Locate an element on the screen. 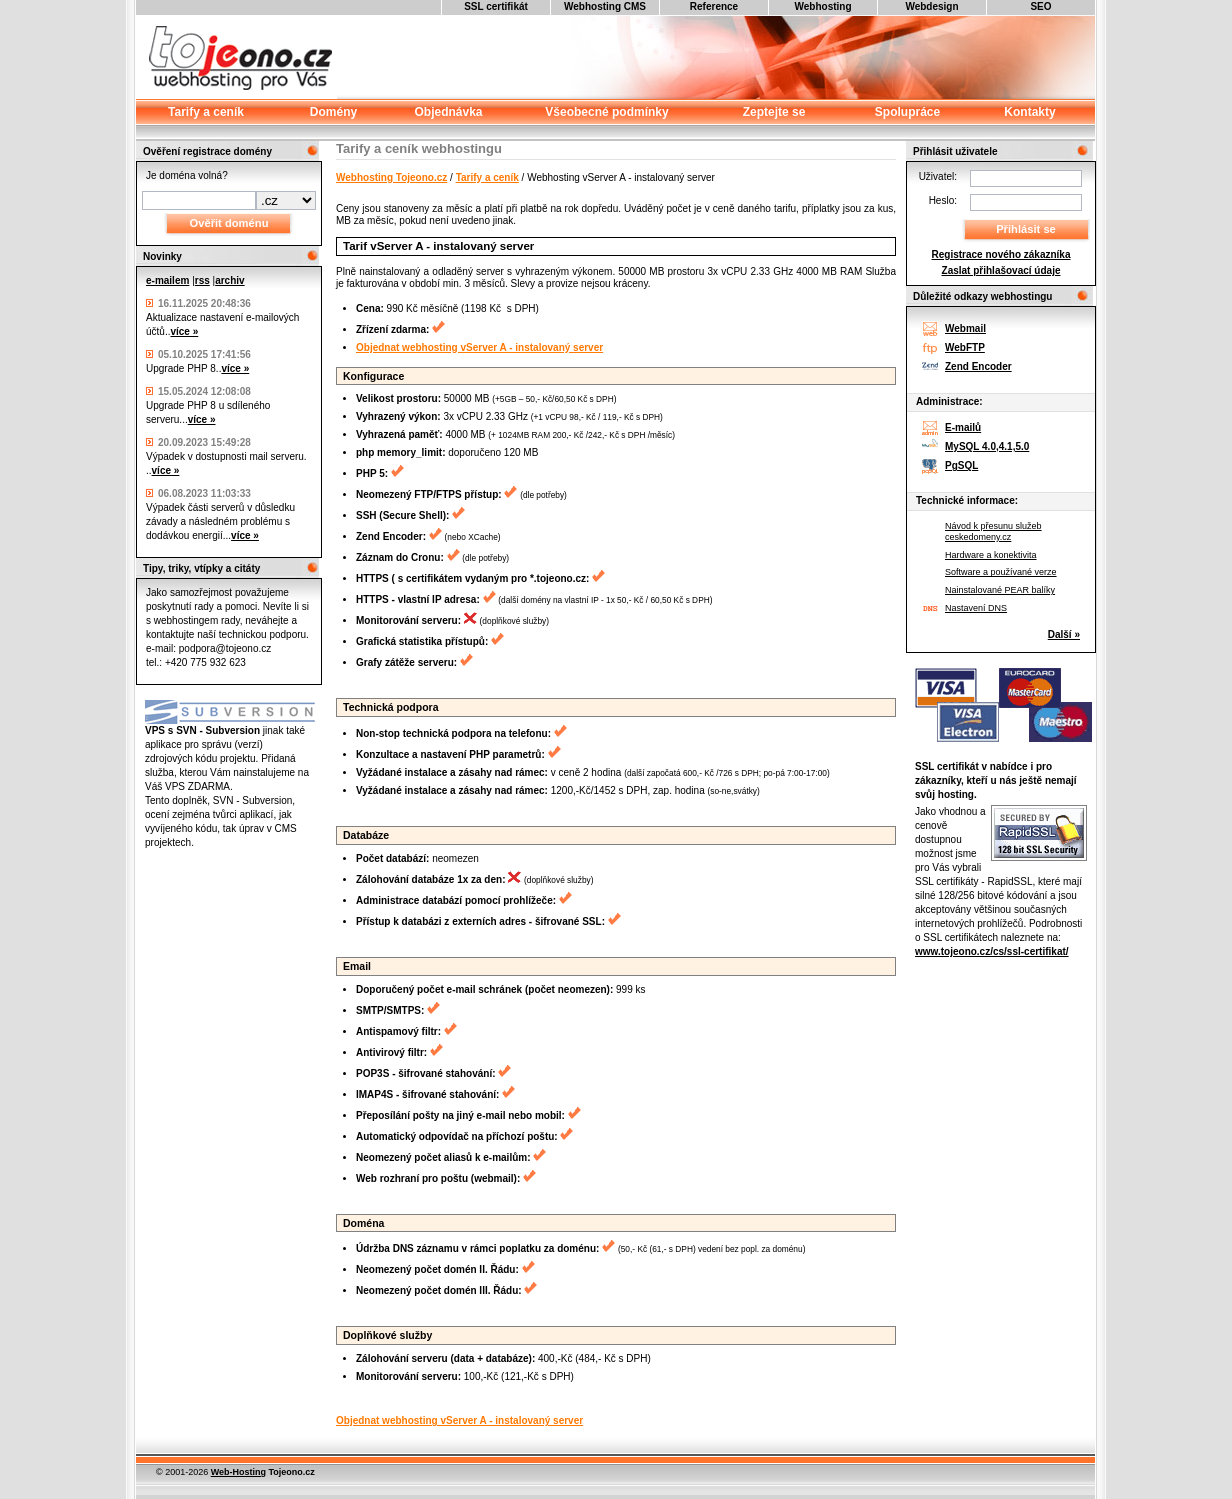 Image resolution: width=1232 pixels, height=1499 pixels. SEO is located at coordinates (1040, 6).